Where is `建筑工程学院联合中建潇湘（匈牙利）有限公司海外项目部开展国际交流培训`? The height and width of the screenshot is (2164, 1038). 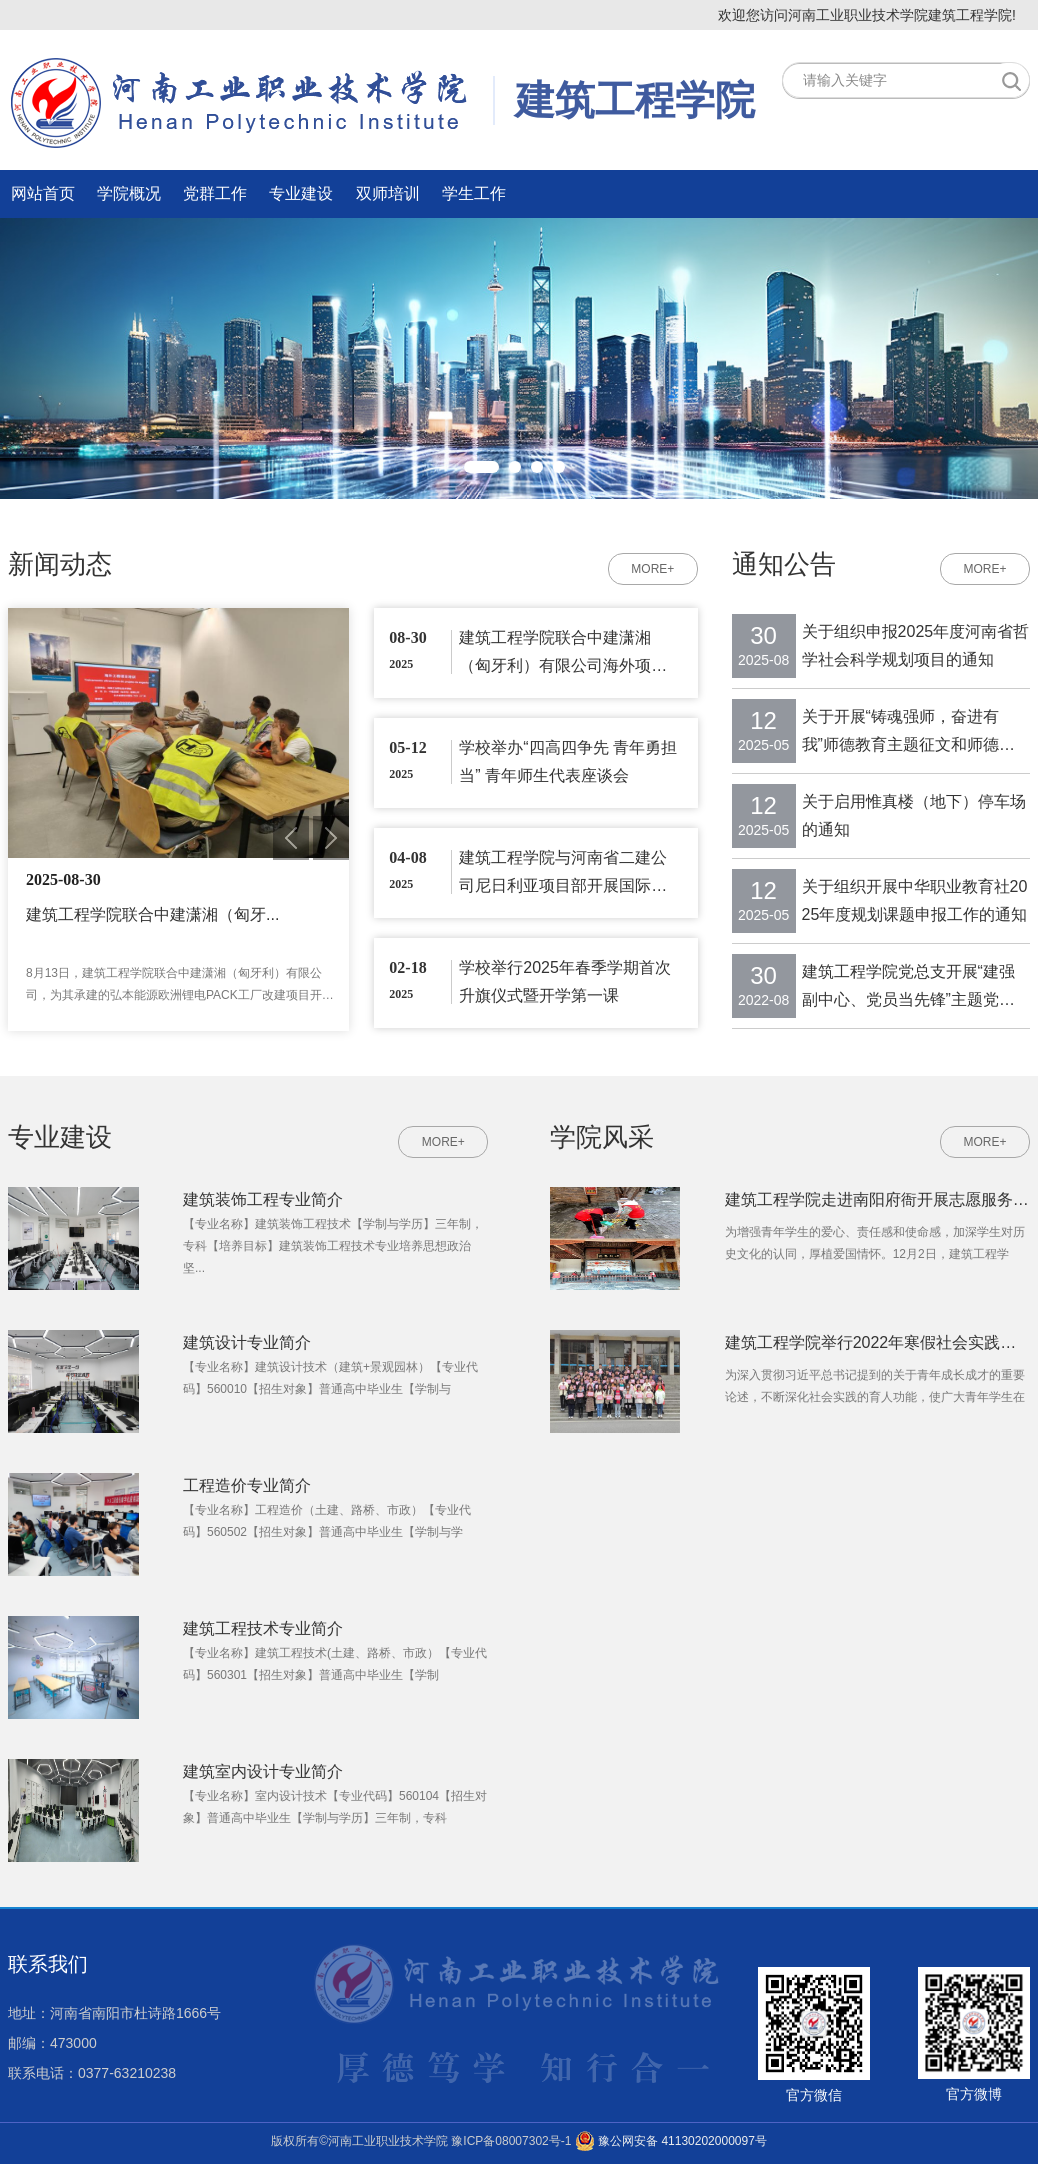
建筑工程学院联合中建潇湘（匈牙利）有限公司海外项目部开展国际交流培训 is located at coordinates (563, 652).